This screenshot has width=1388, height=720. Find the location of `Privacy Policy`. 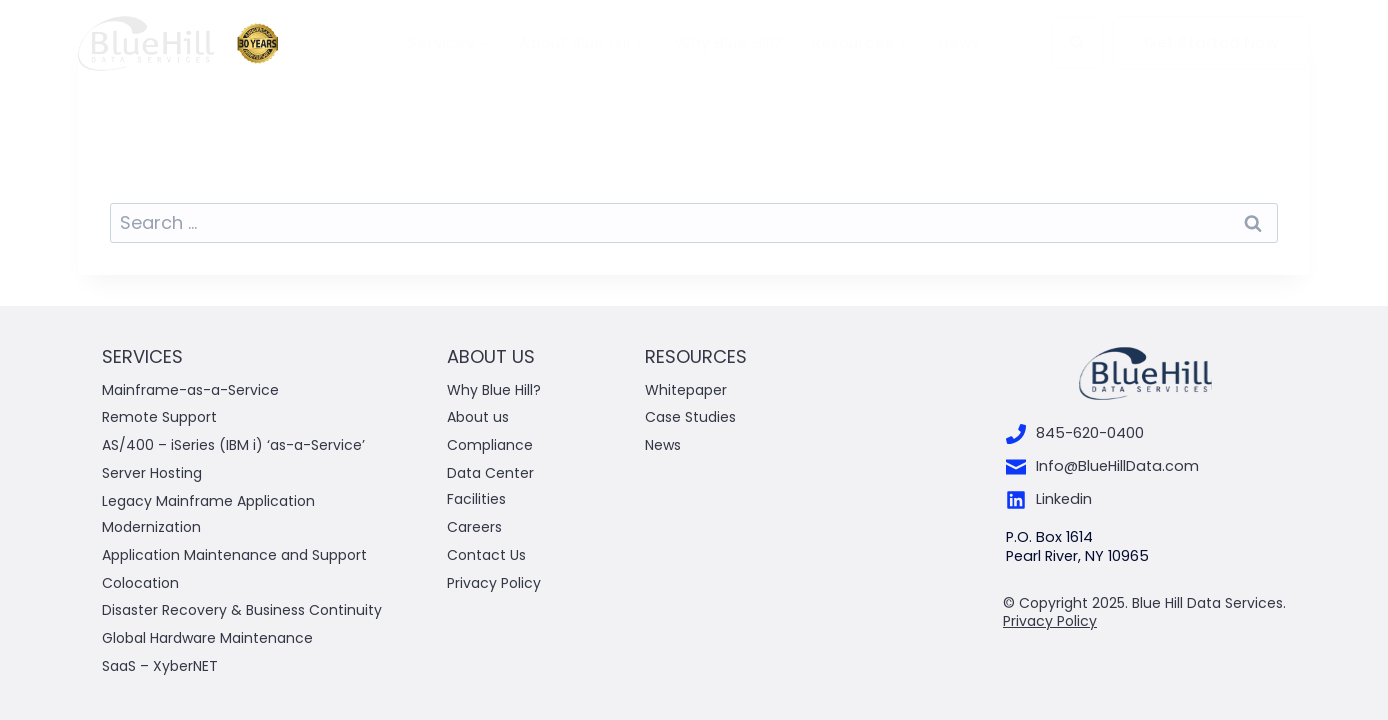

Privacy Policy is located at coordinates (494, 583).